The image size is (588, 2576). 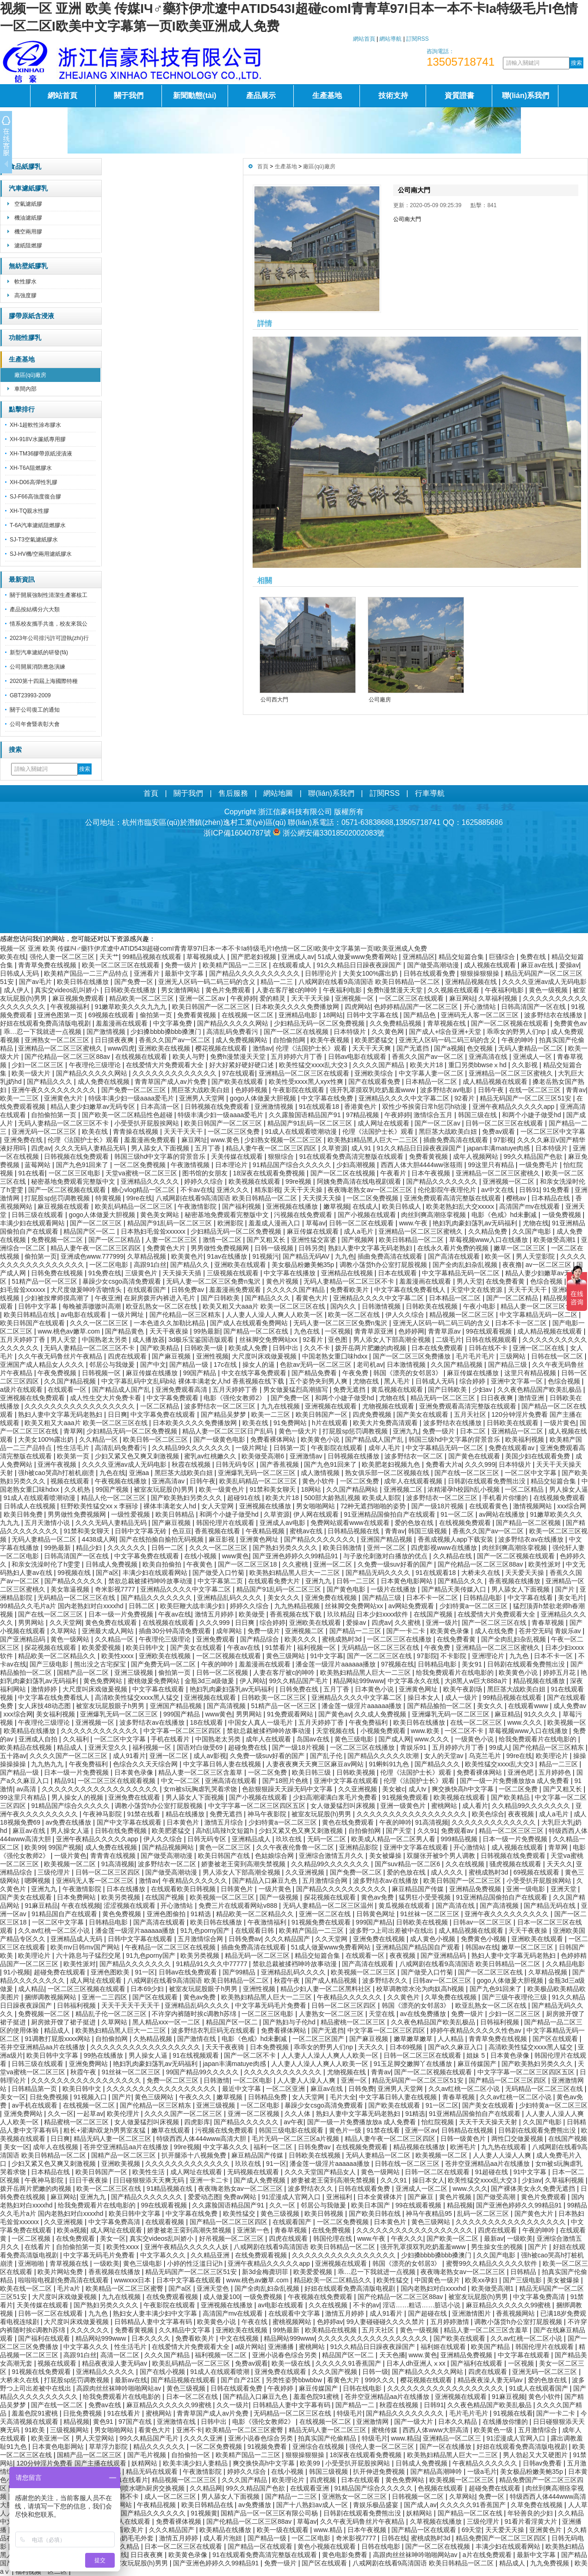 What do you see at coordinates (411, 1331) in the screenshot?
I see `色婷婷网` at bounding box center [411, 1331].